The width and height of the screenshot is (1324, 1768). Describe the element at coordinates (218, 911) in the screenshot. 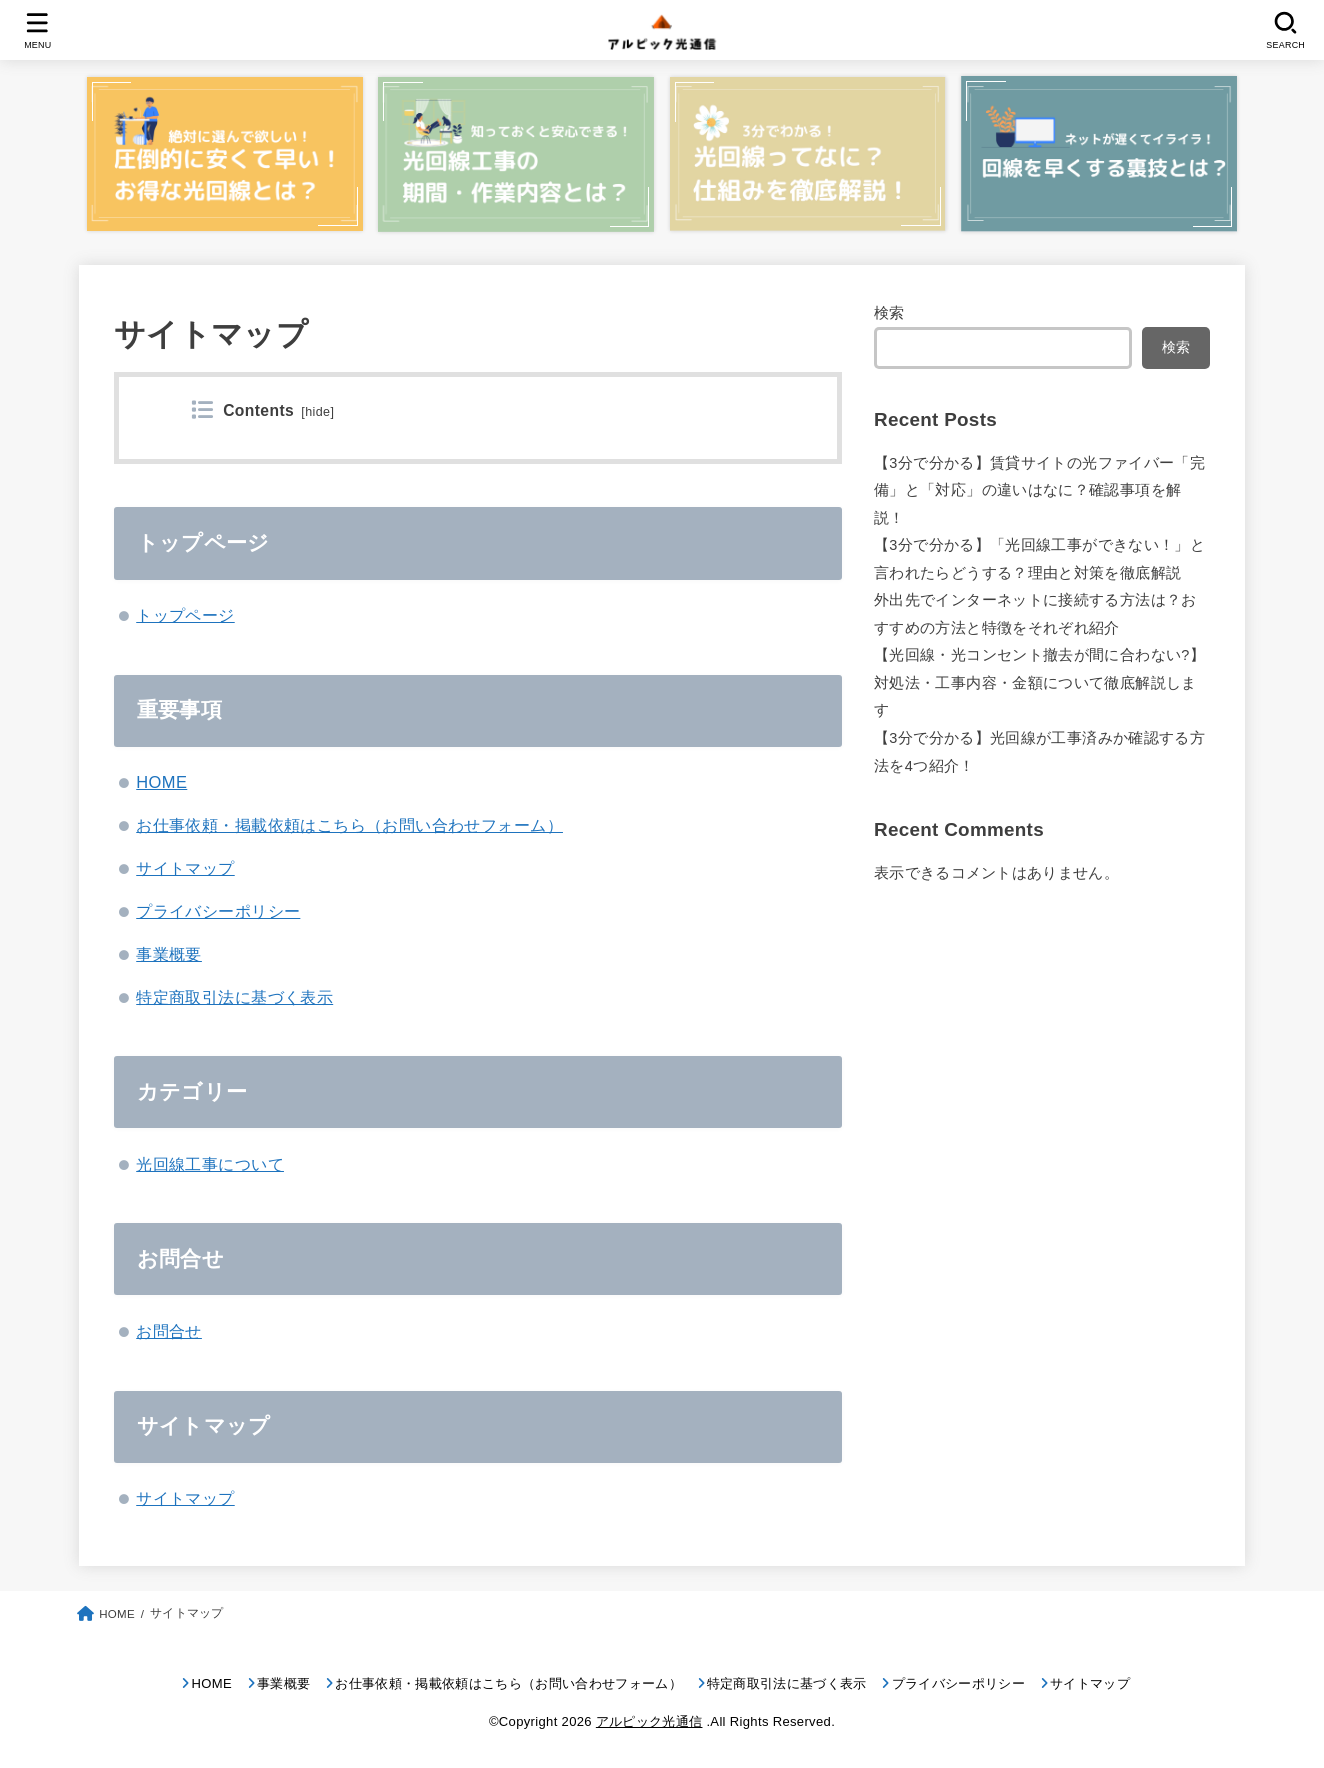

I see `プライバシーポリシー` at that location.